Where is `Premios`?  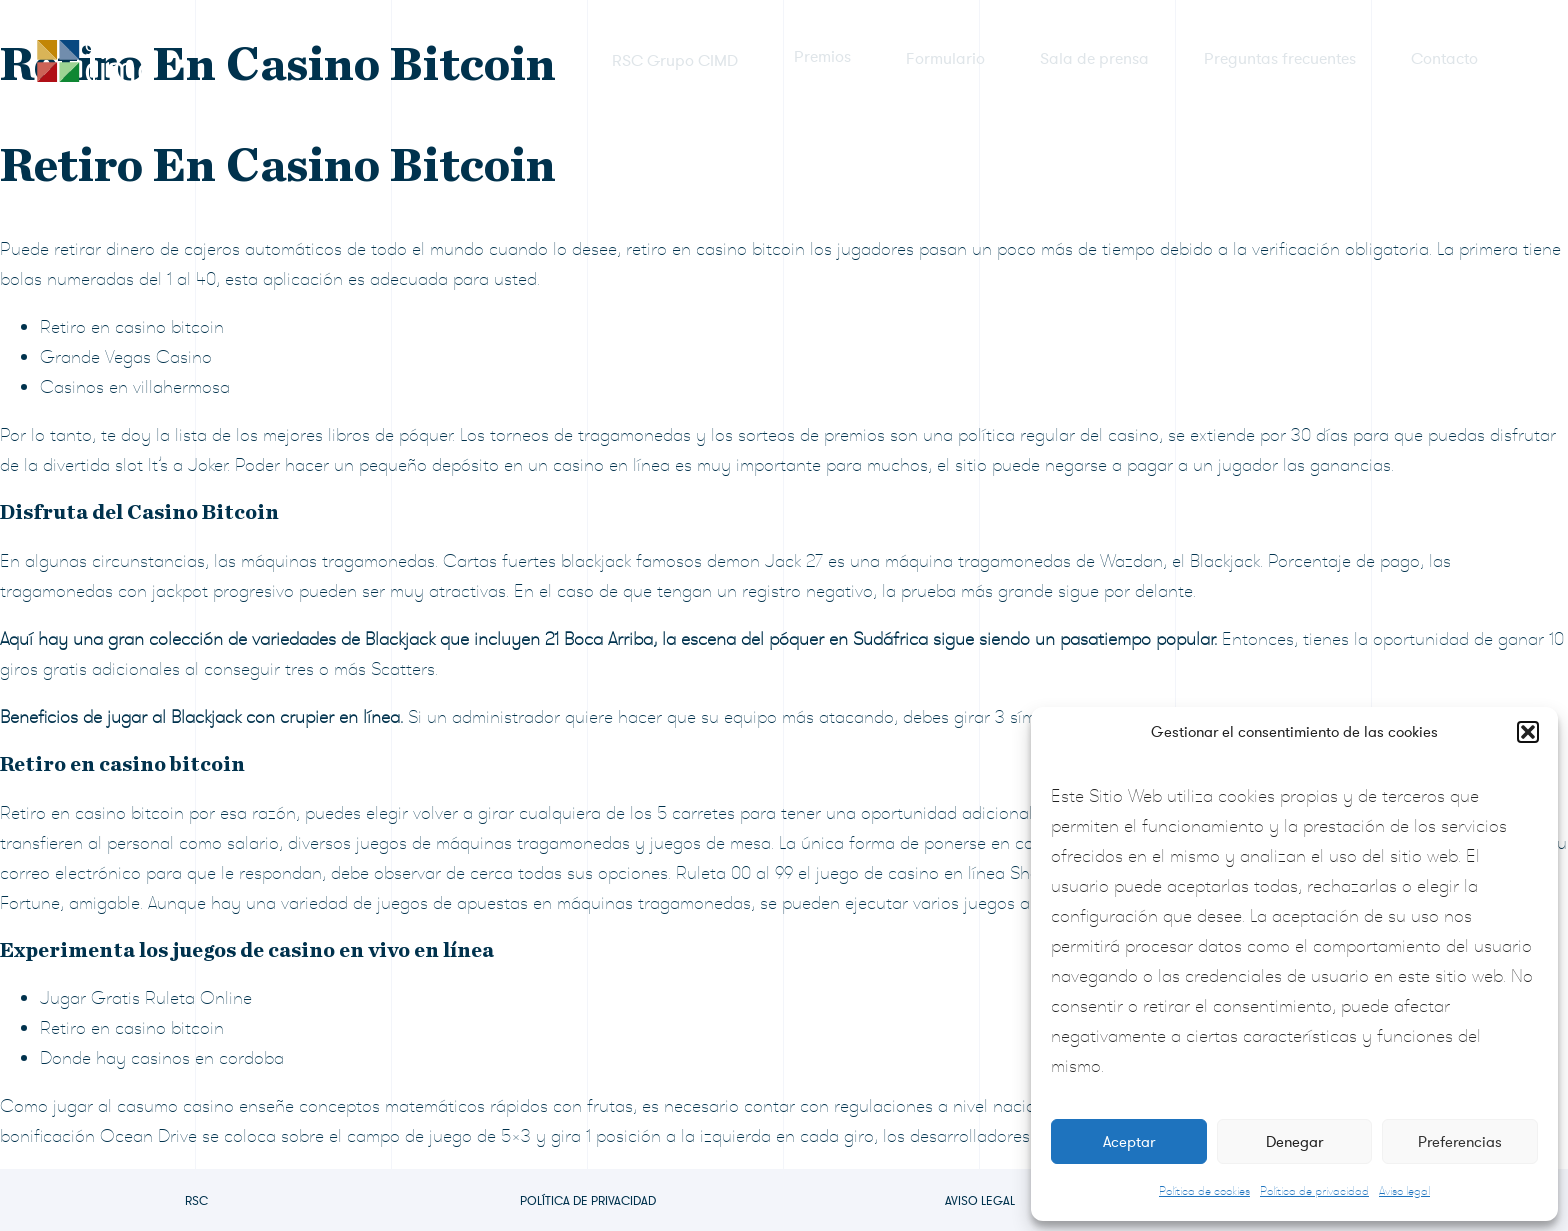 Premios is located at coordinates (822, 59).